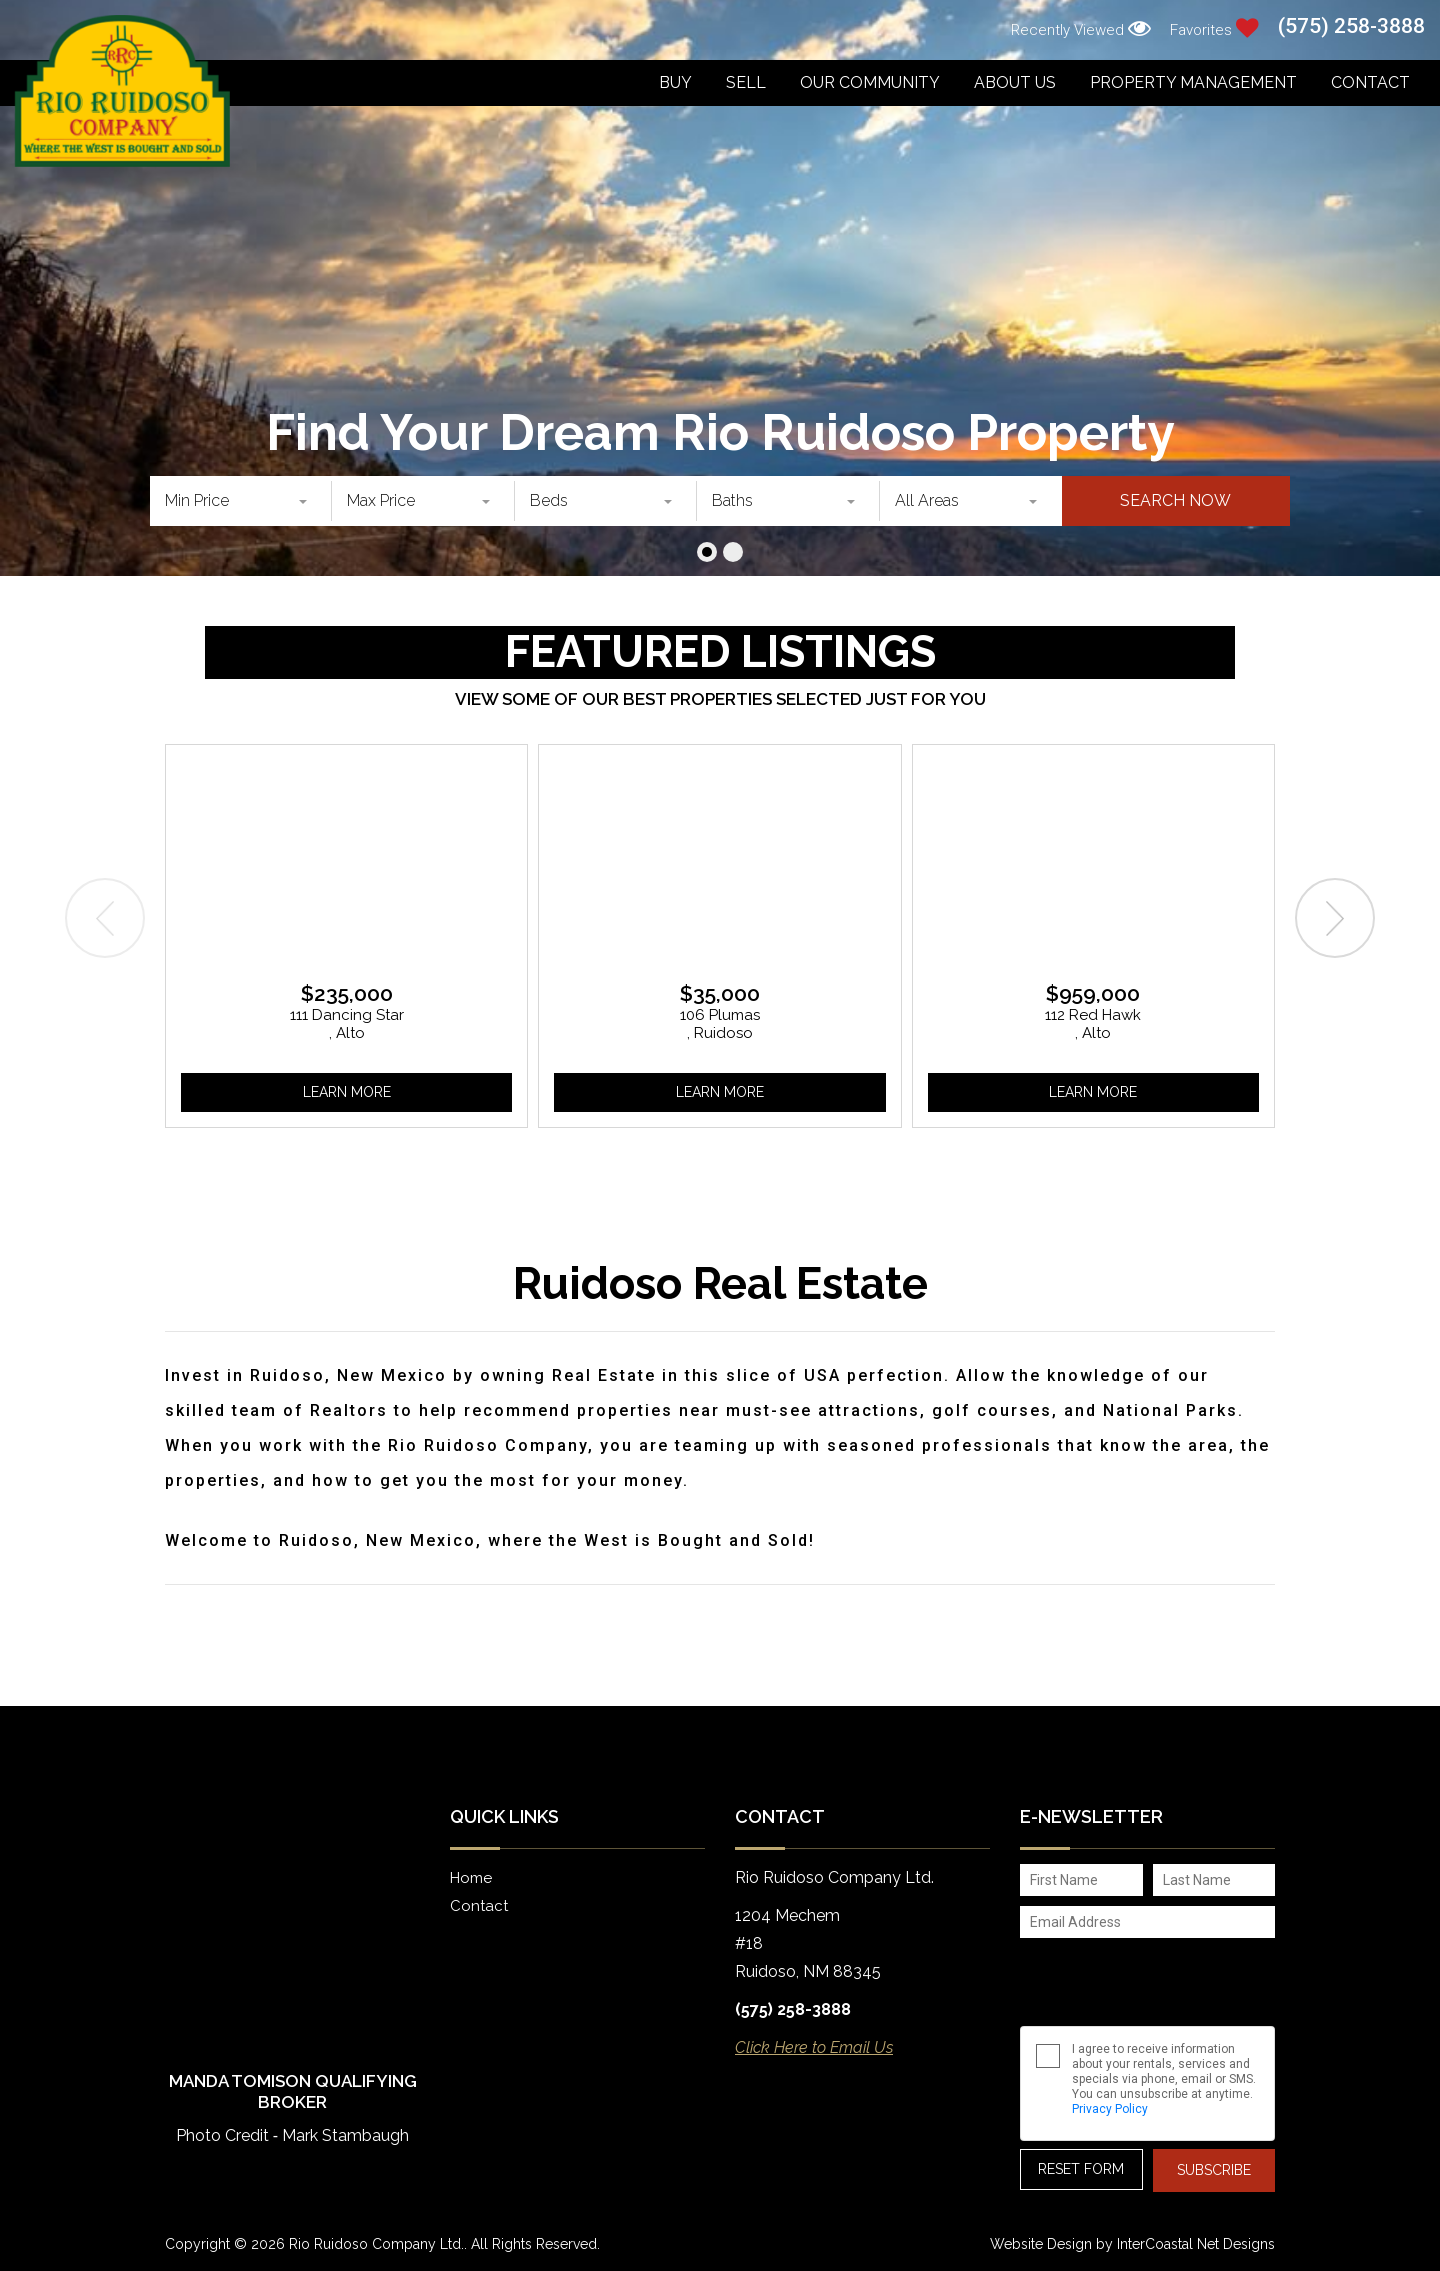 The width and height of the screenshot is (1440, 2271). I want to click on About Us, so click(1015, 82).